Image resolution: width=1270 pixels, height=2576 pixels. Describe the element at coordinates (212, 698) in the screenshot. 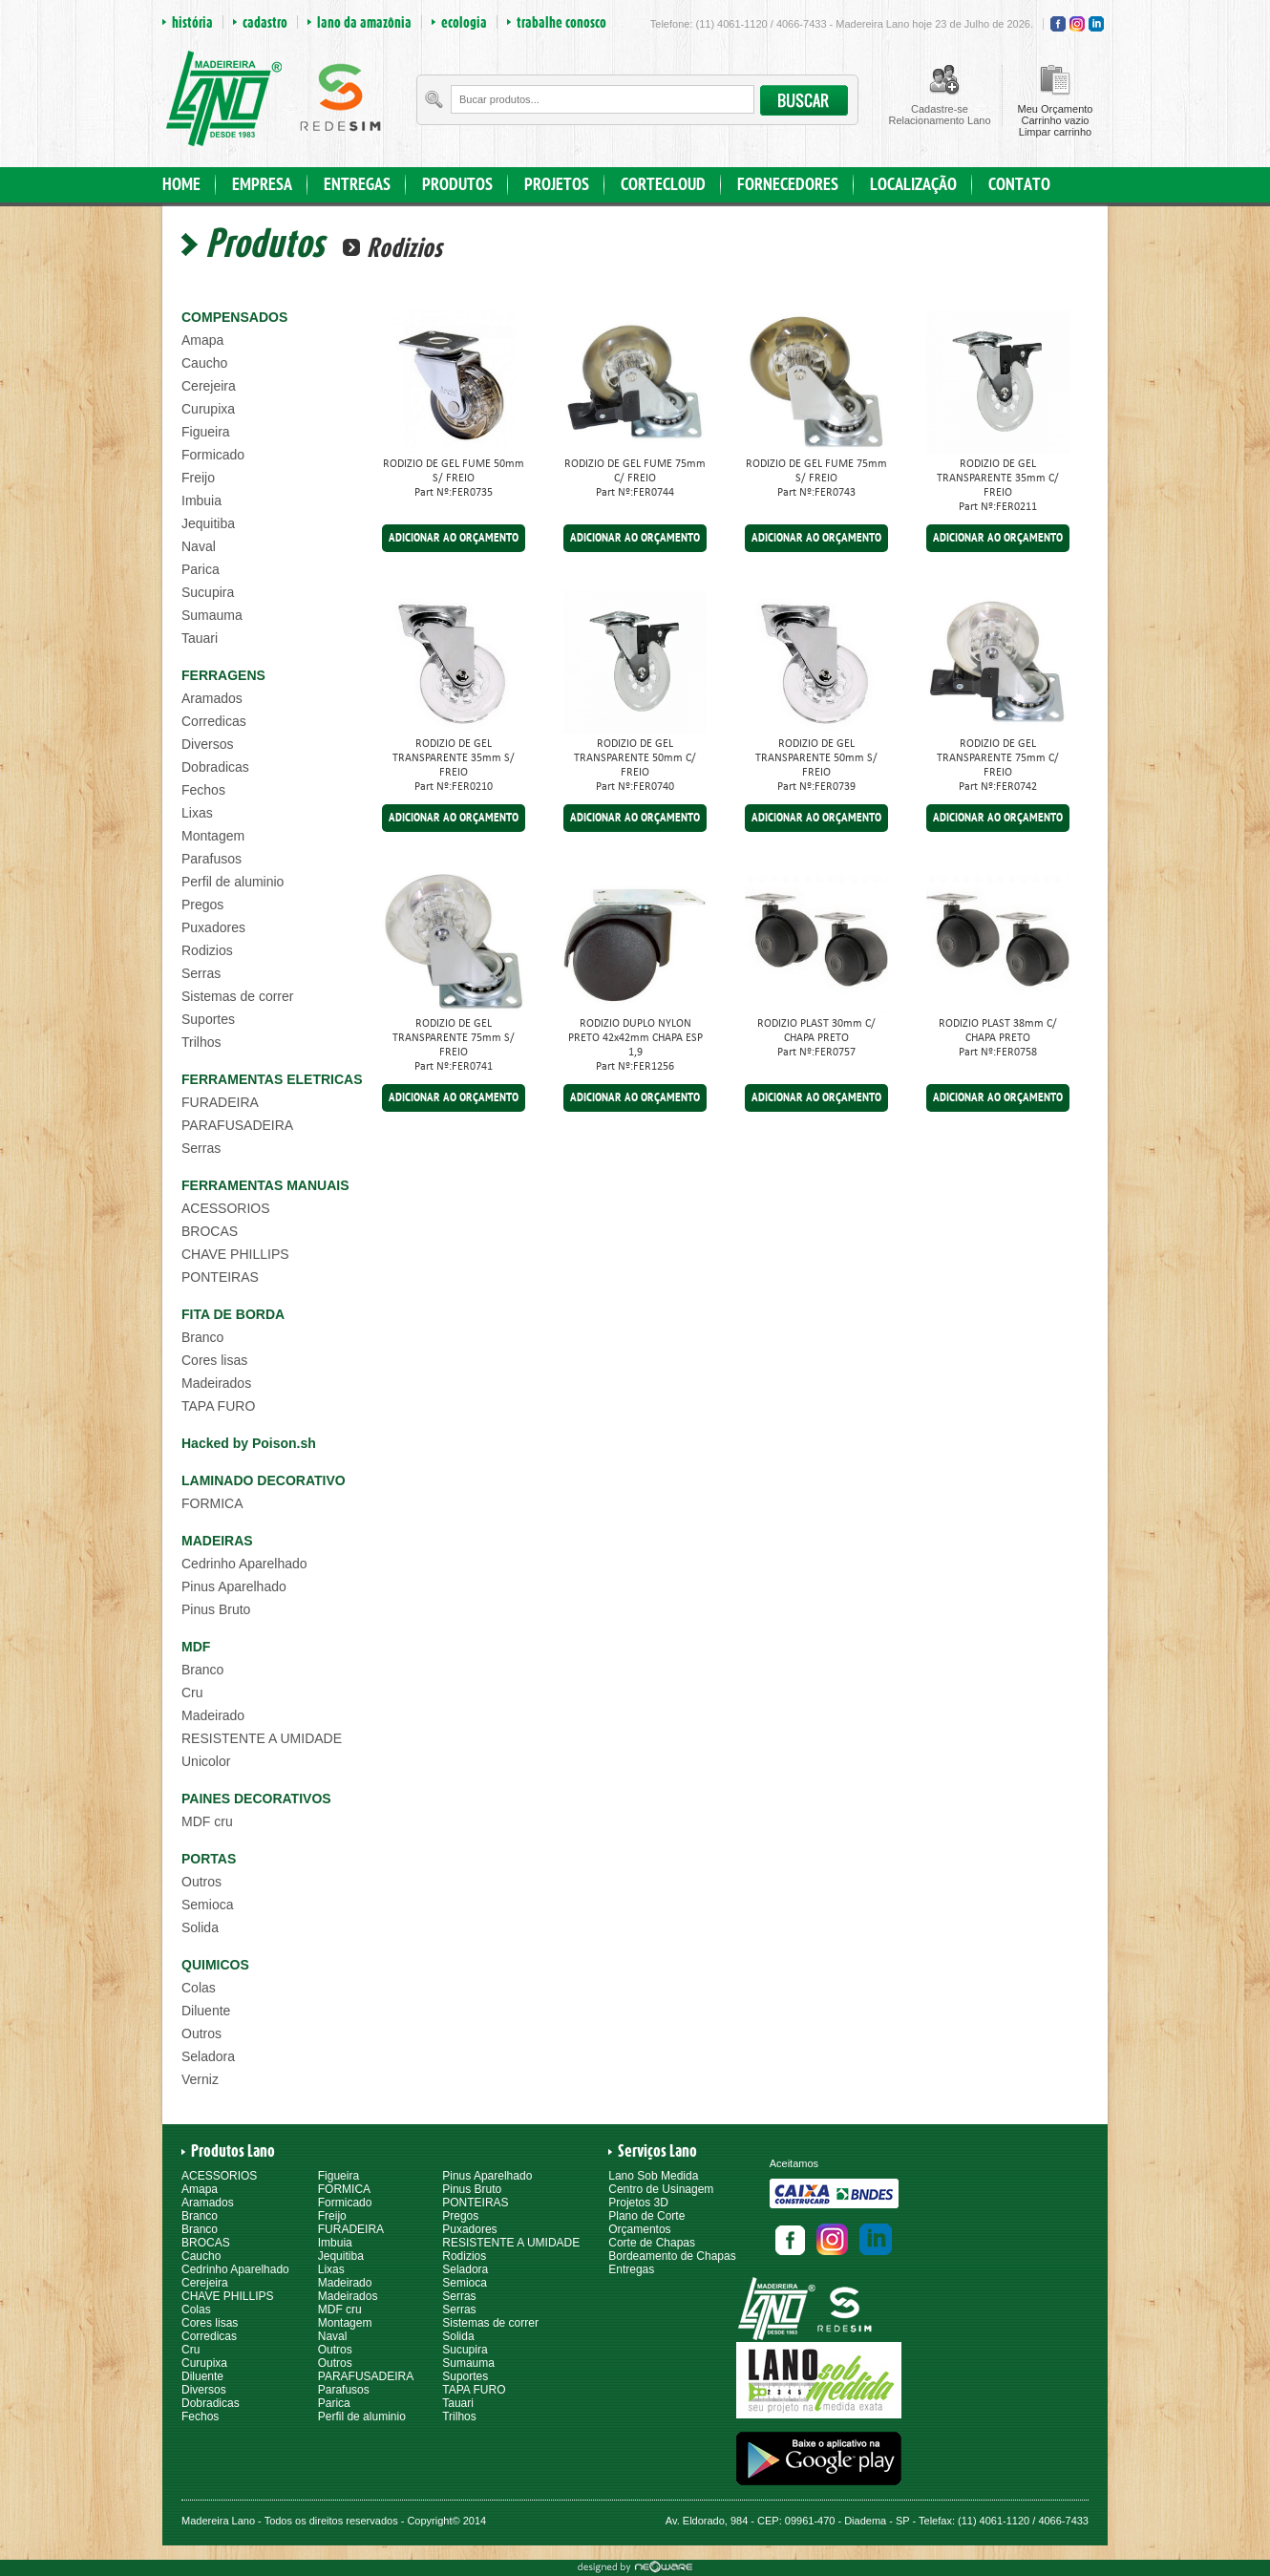

I see `Aramados` at that location.